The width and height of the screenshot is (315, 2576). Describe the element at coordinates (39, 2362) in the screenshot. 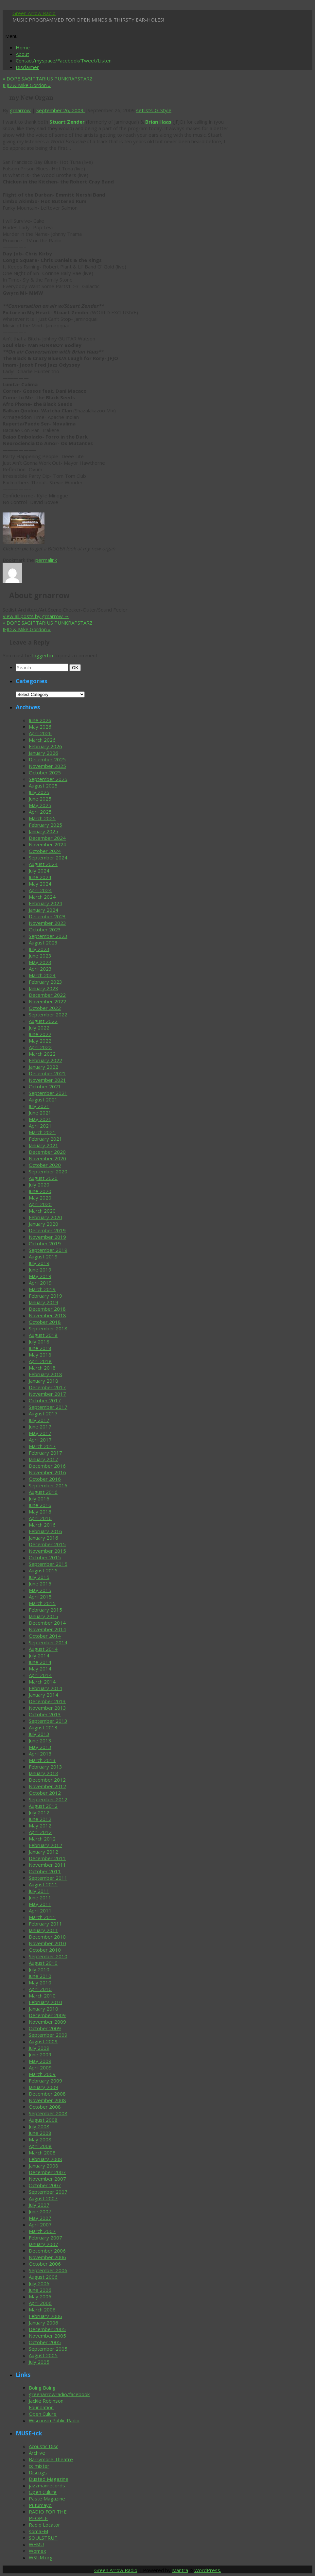

I see `July 2005` at that location.